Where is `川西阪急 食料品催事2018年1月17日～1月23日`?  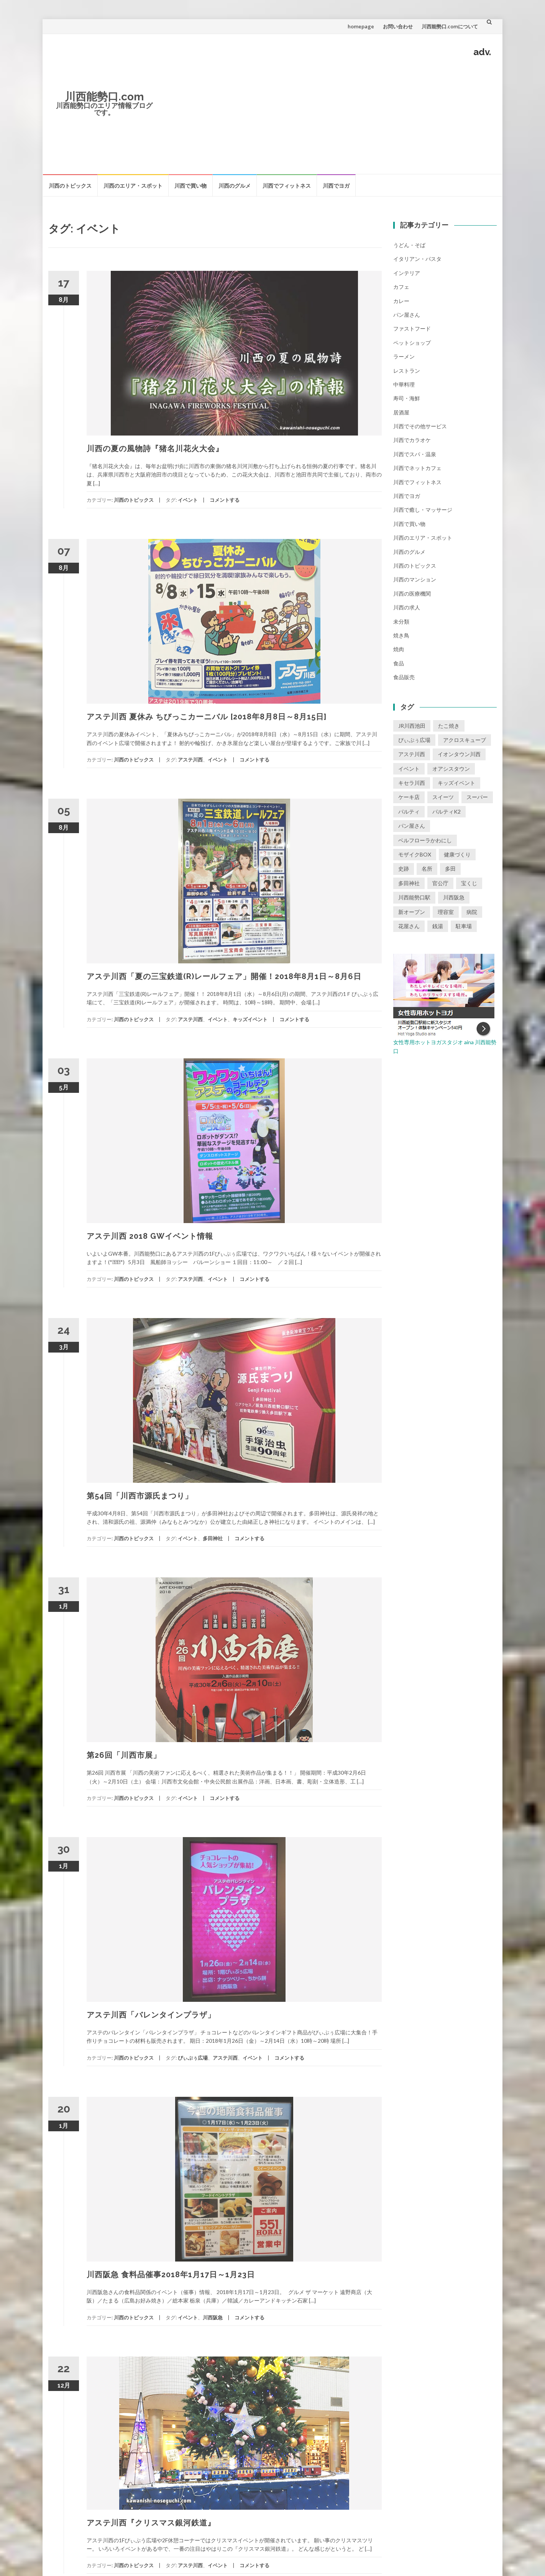 川西阪急 食料品催事2018年1月17日～1月23日 is located at coordinates (171, 2274).